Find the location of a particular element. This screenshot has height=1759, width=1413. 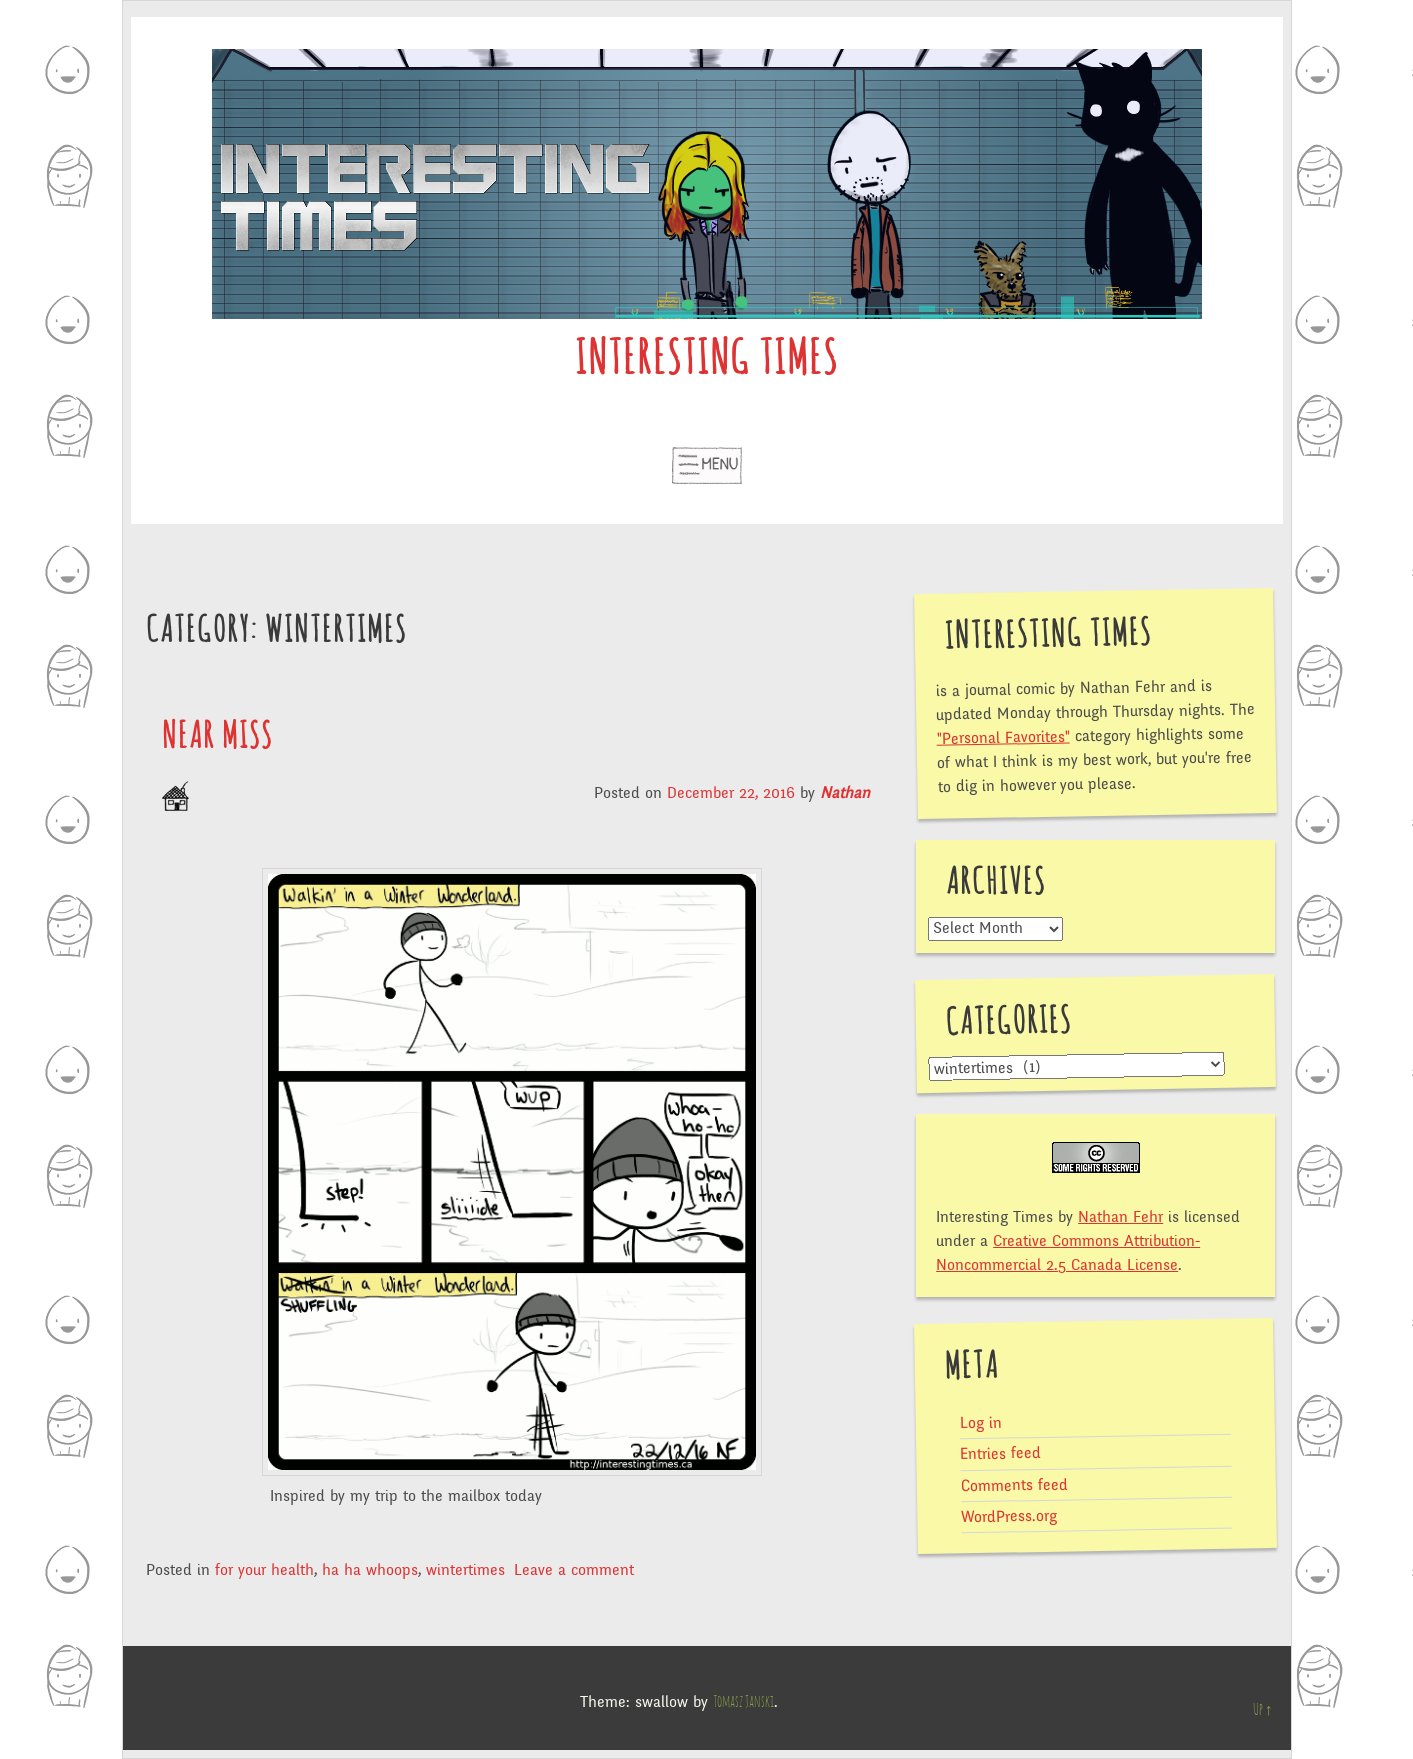

"Personal Favorites" is located at coordinates (1003, 737).